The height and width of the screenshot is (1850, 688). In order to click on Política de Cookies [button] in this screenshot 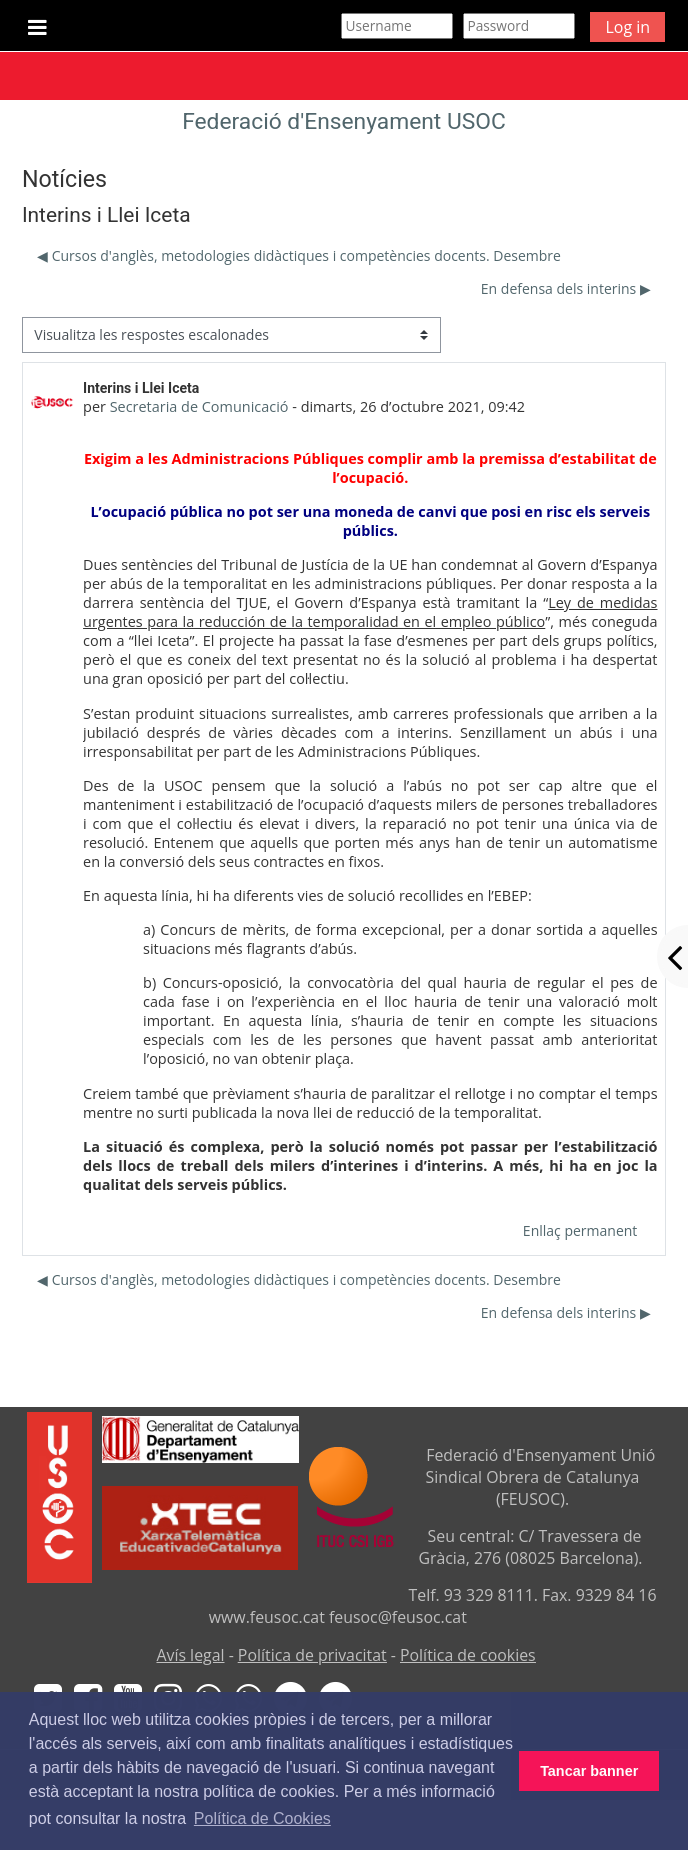, I will do `click(262, 1818)`.